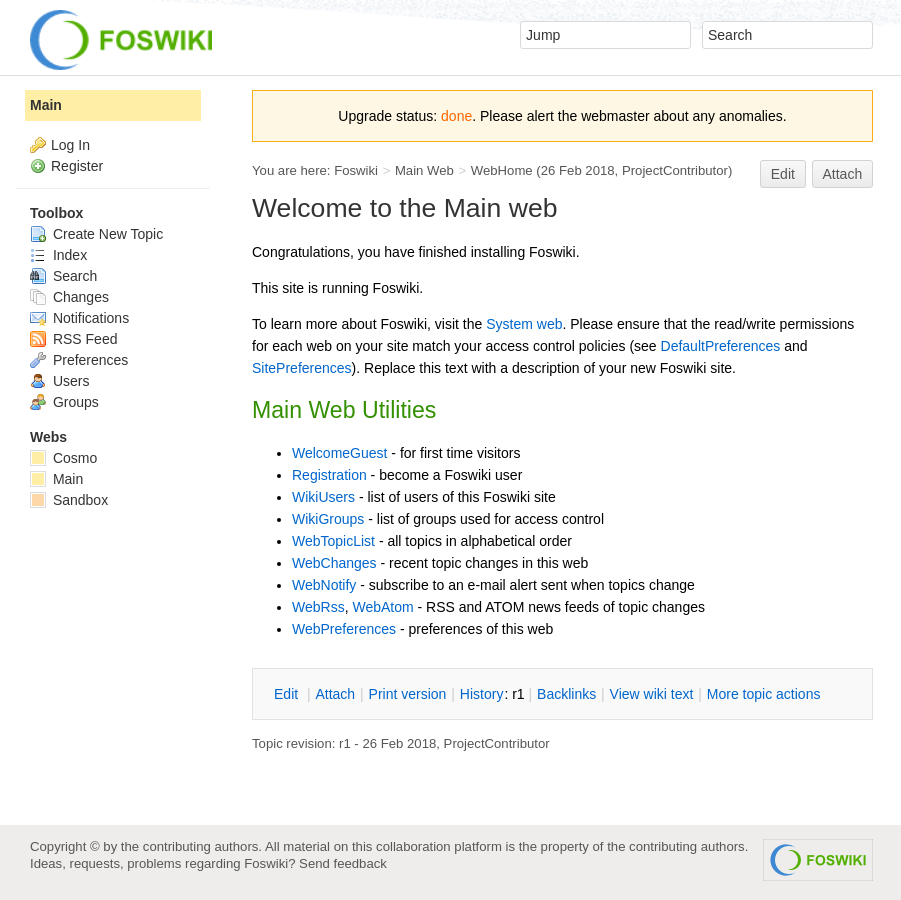 Image resolution: width=901 pixels, height=900 pixels. What do you see at coordinates (424, 170) in the screenshot?
I see `Main Web` at bounding box center [424, 170].